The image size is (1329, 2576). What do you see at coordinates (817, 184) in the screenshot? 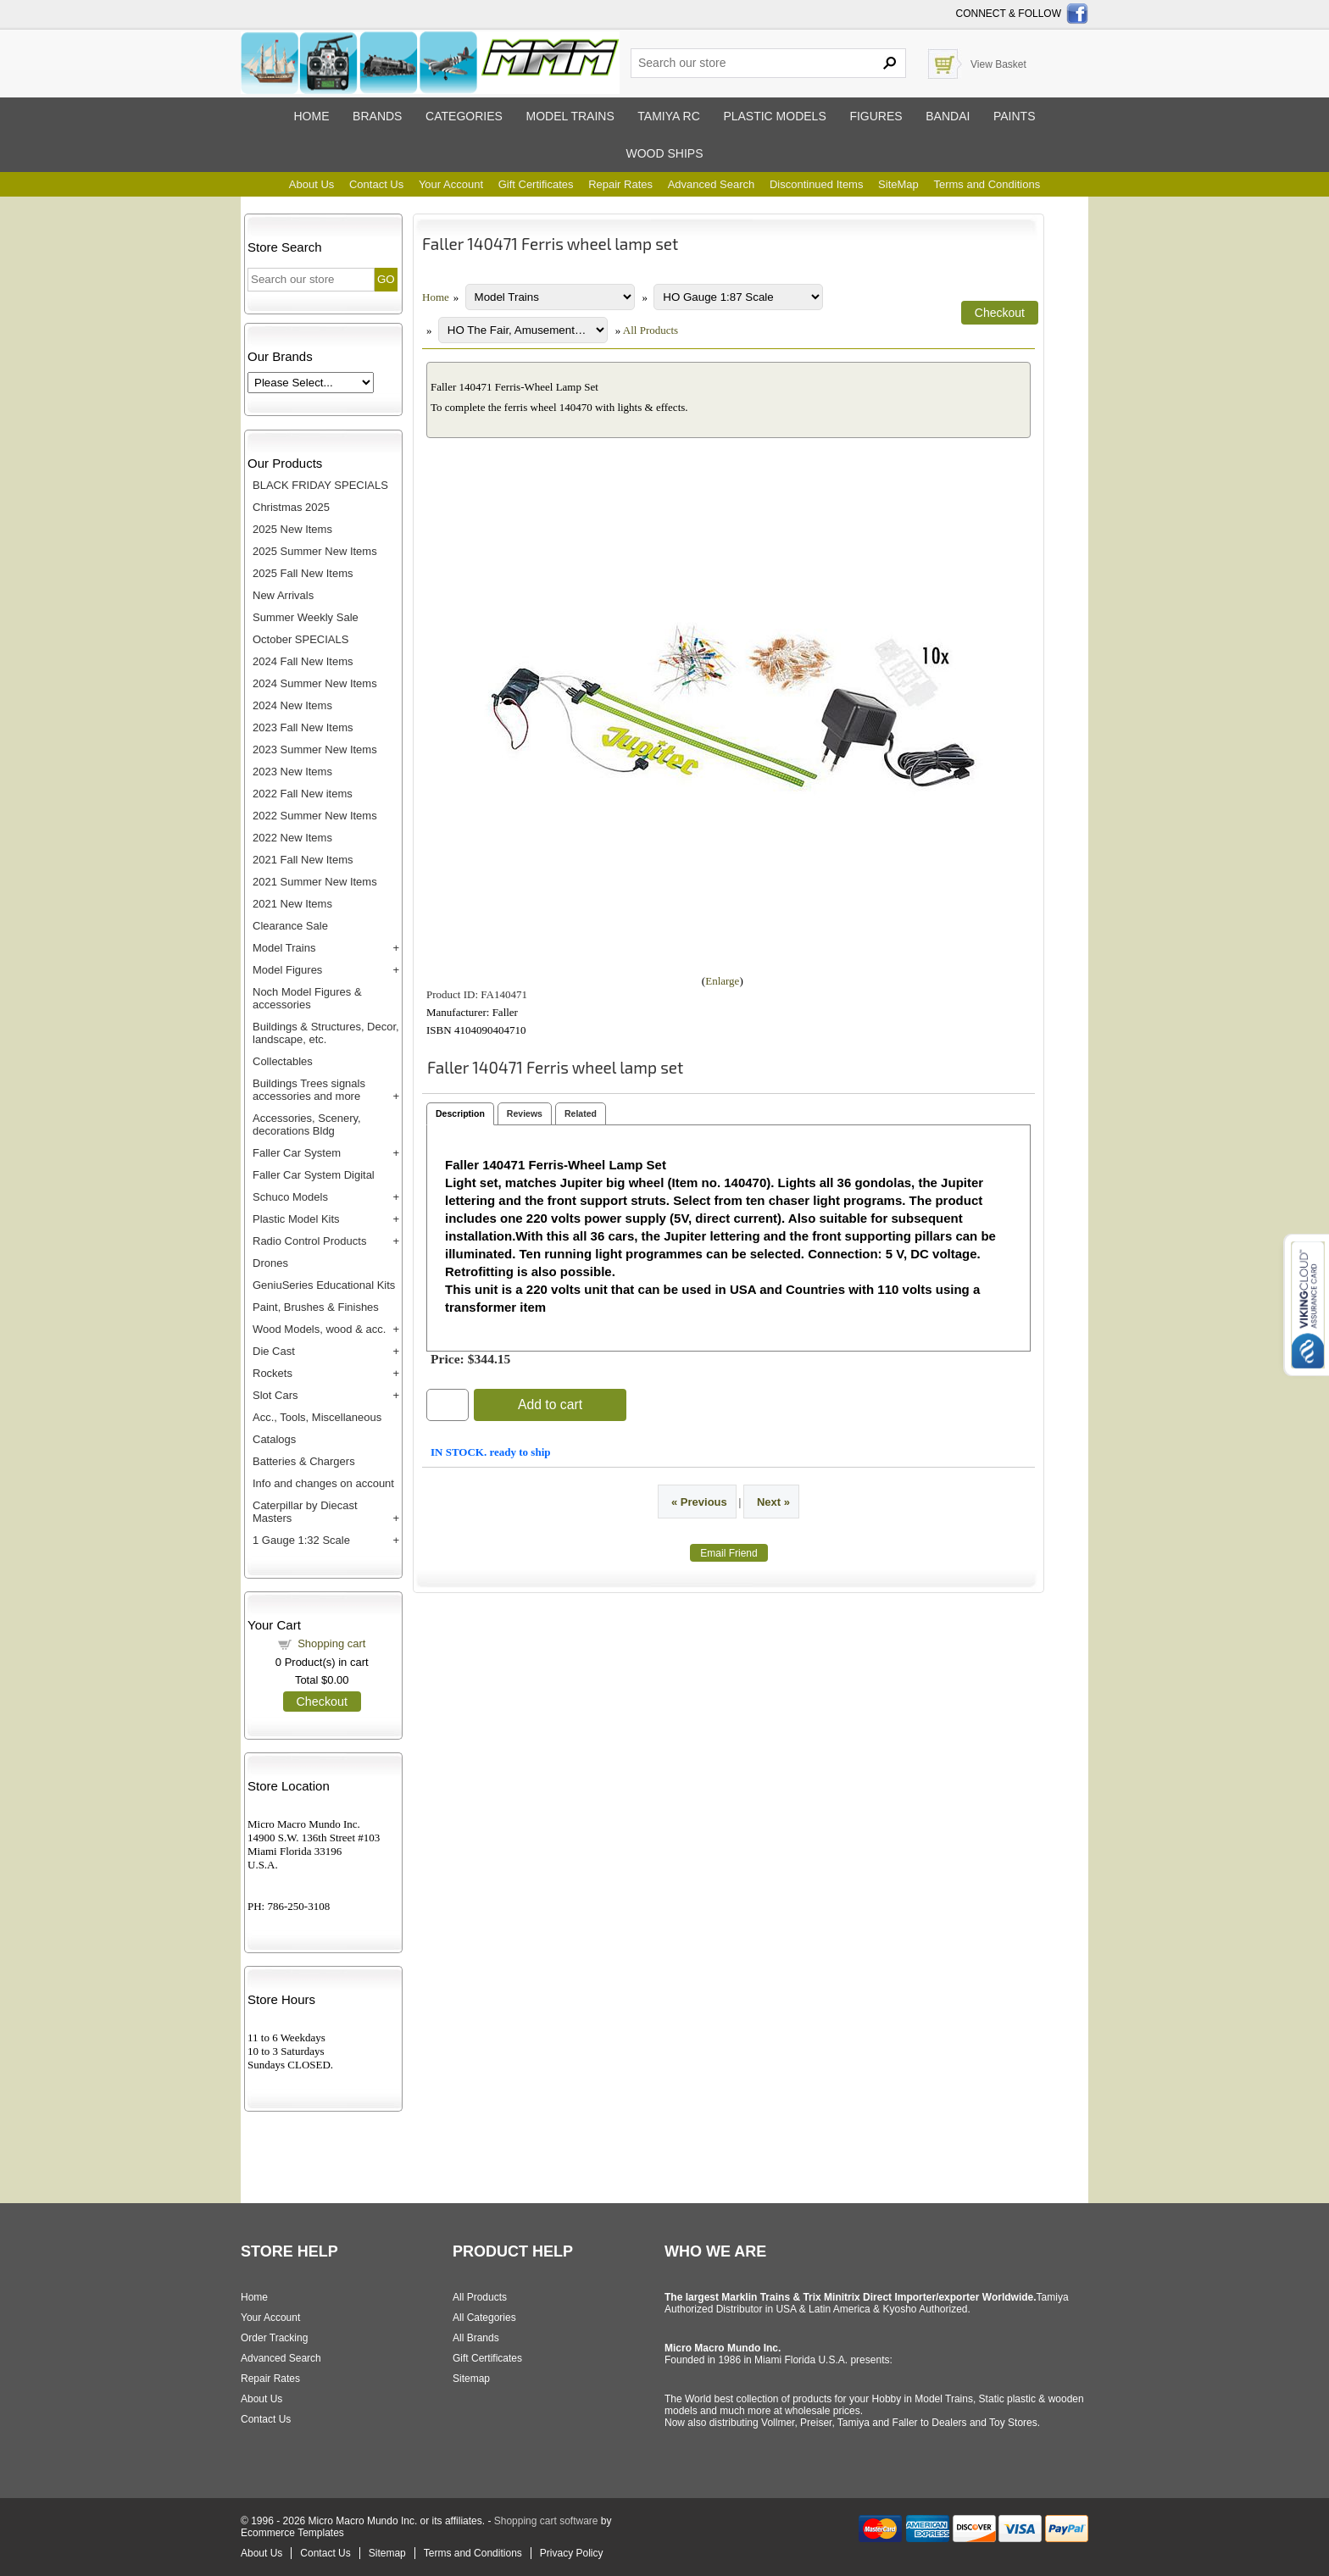
I see `Discontinued Items` at bounding box center [817, 184].